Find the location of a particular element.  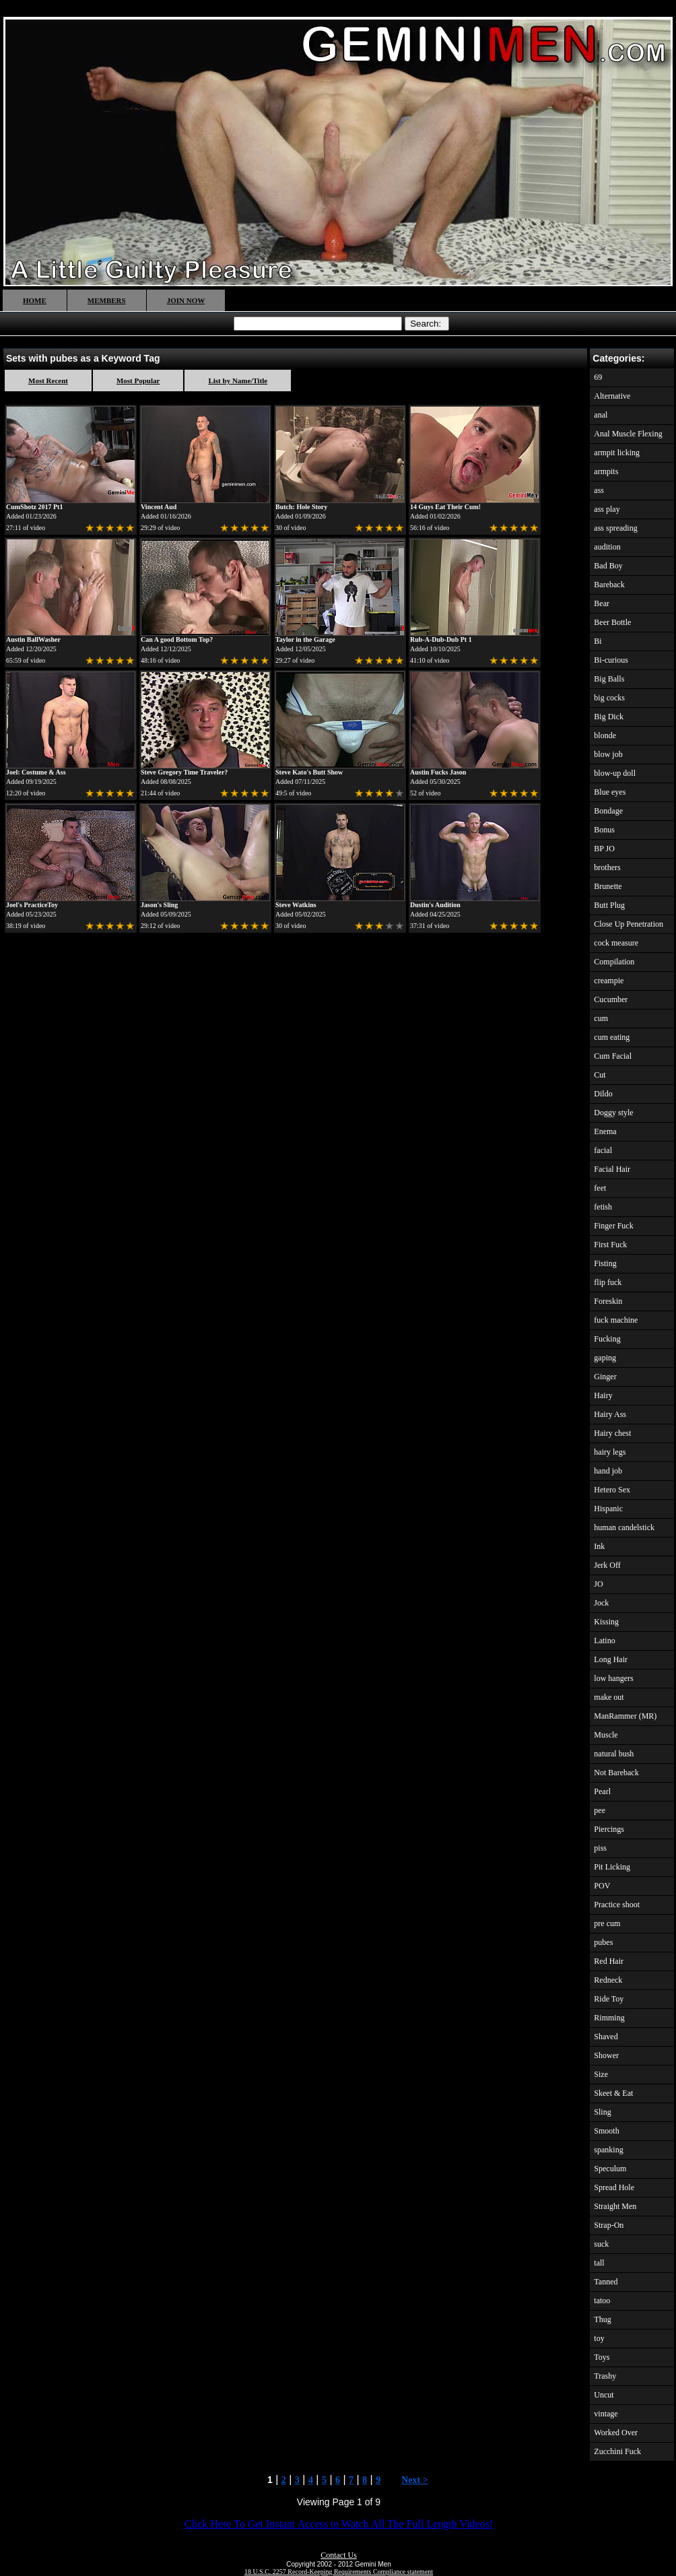

Not Bareback is located at coordinates (616, 1772).